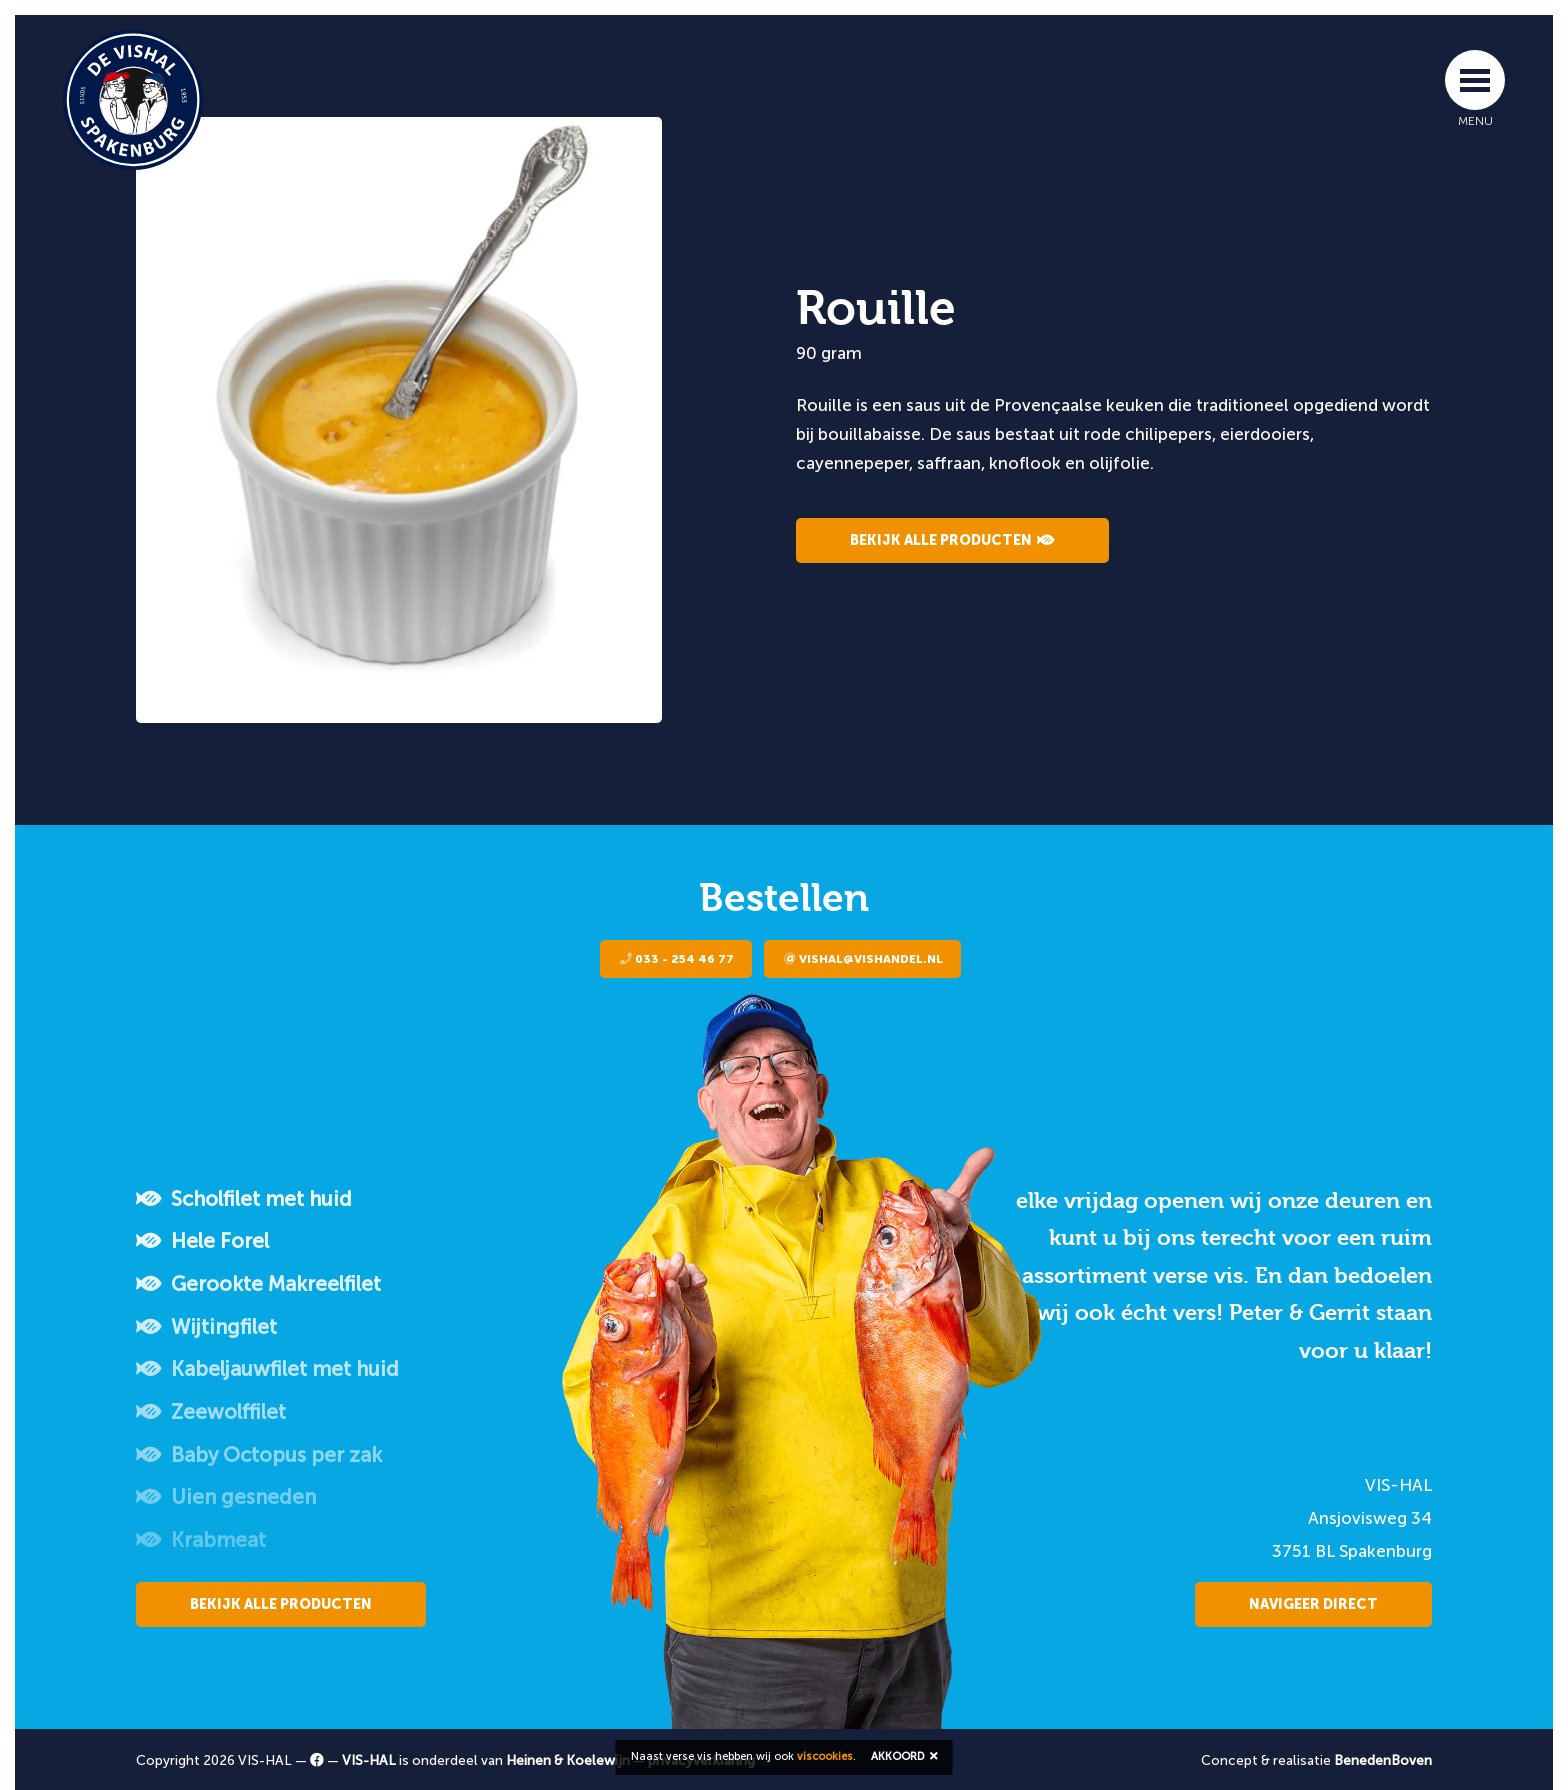 This screenshot has width=1568, height=1790. I want to click on [Toggle navigation], so click(1475, 80).